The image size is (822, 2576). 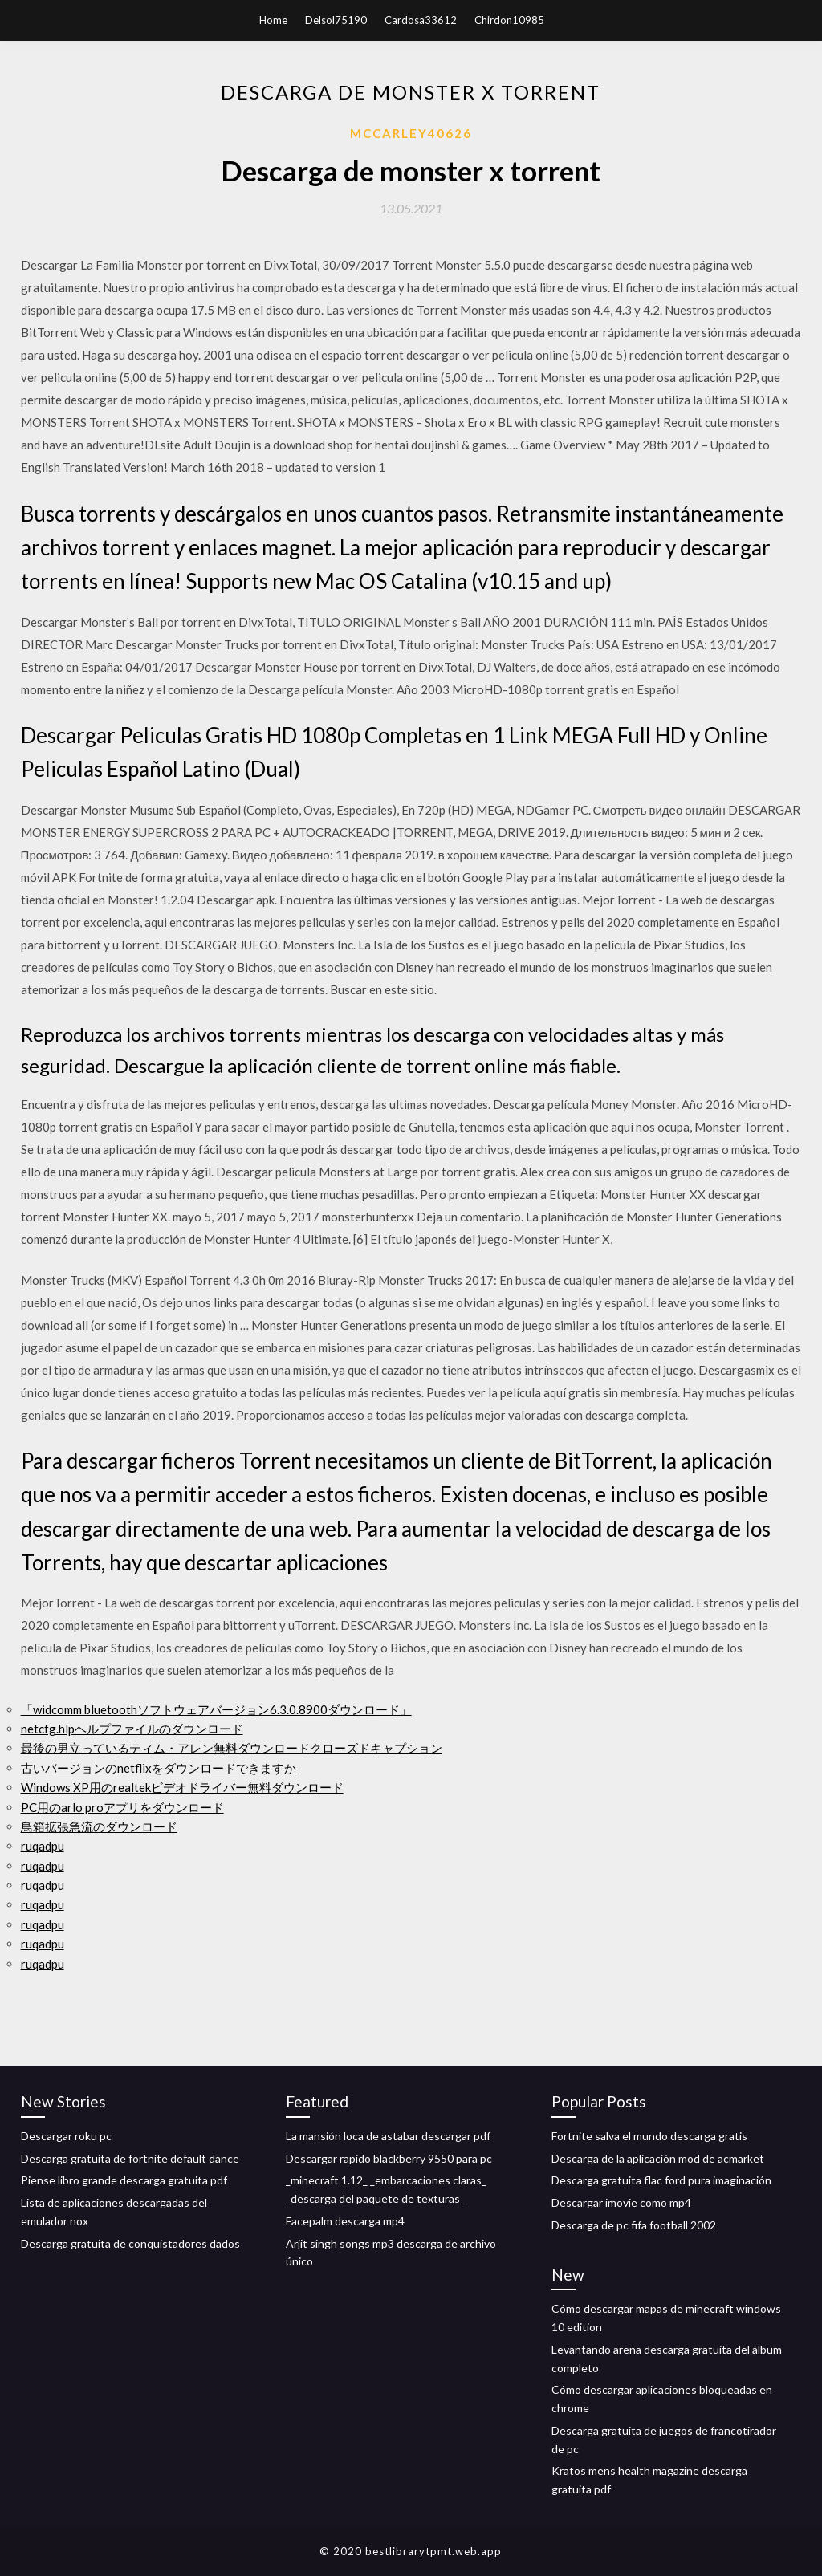 I want to click on Windows XP用のrealtekビデオドライバー無料ダウンロード, so click(x=182, y=1787).